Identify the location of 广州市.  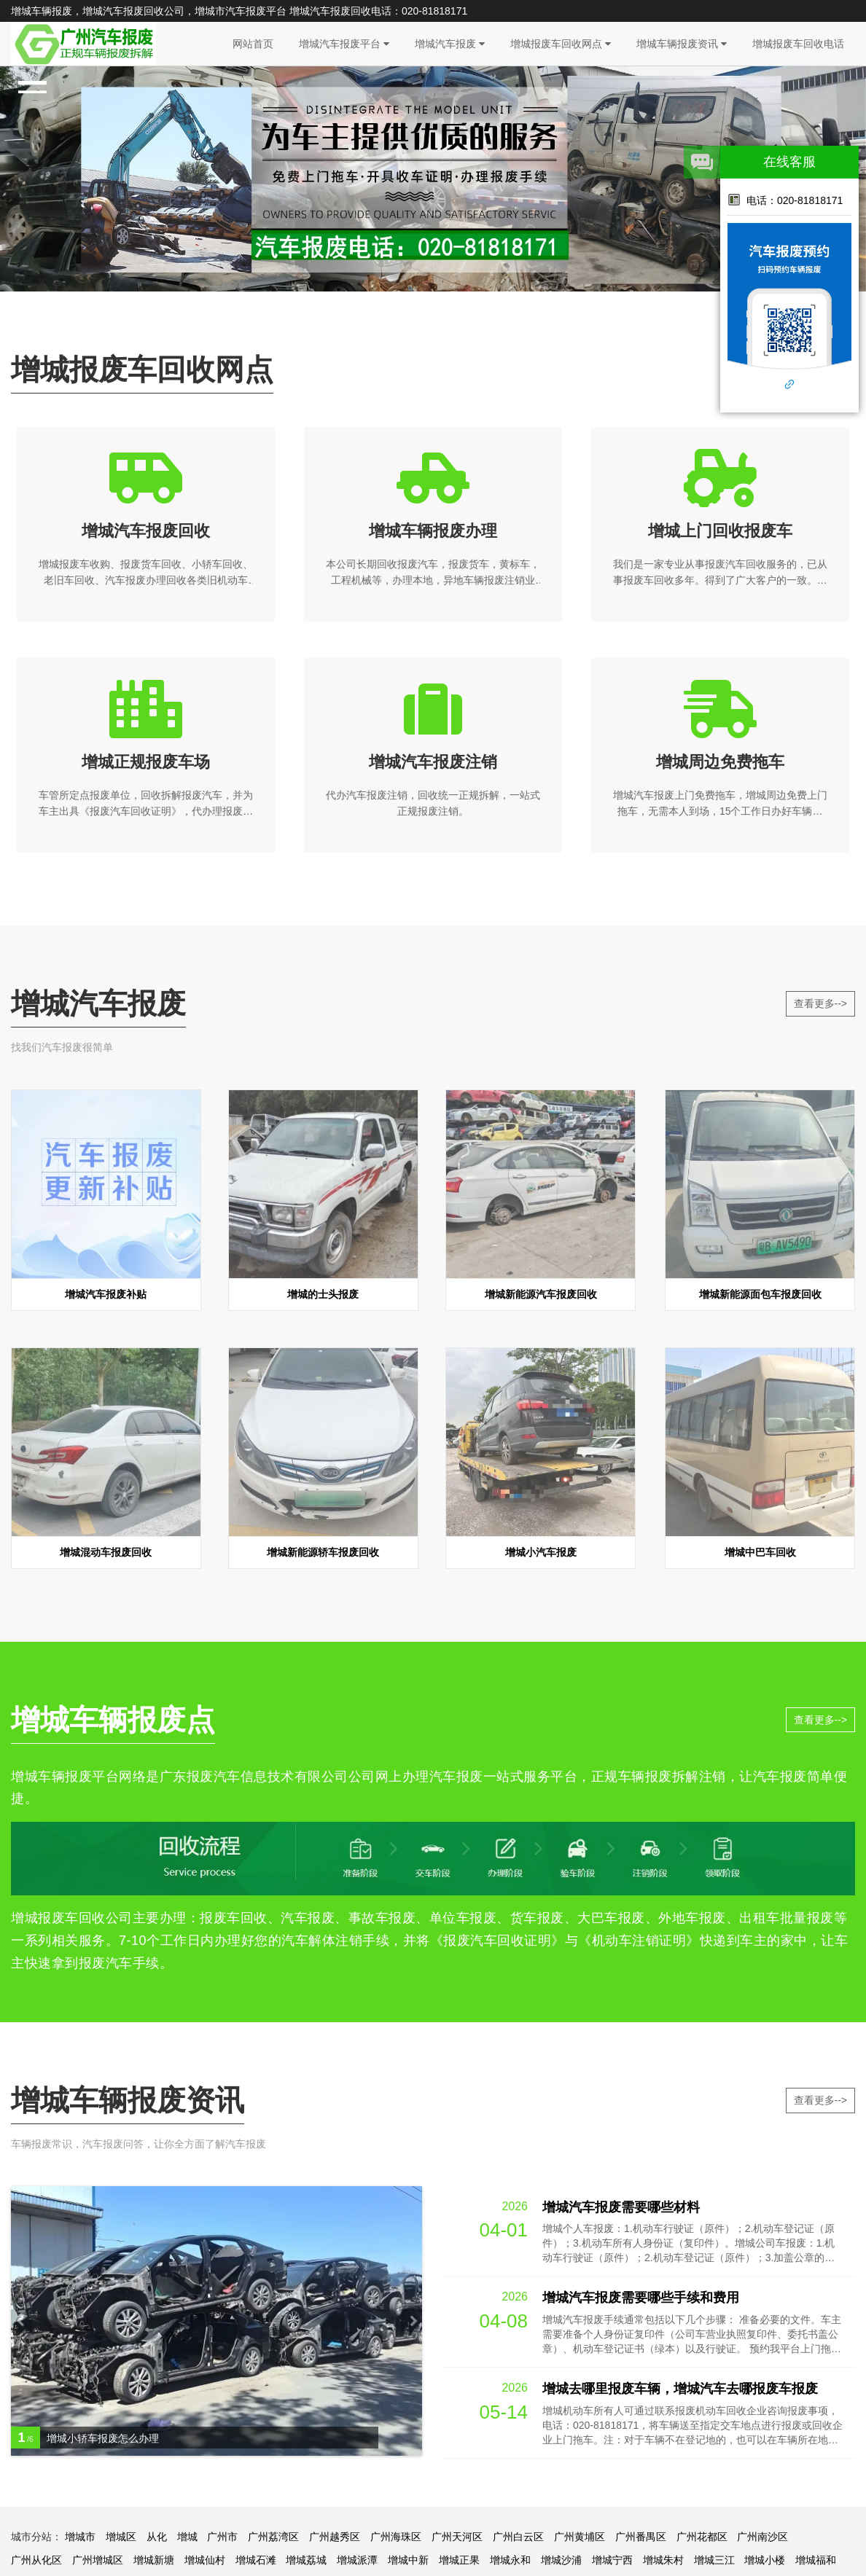
(222, 2536).